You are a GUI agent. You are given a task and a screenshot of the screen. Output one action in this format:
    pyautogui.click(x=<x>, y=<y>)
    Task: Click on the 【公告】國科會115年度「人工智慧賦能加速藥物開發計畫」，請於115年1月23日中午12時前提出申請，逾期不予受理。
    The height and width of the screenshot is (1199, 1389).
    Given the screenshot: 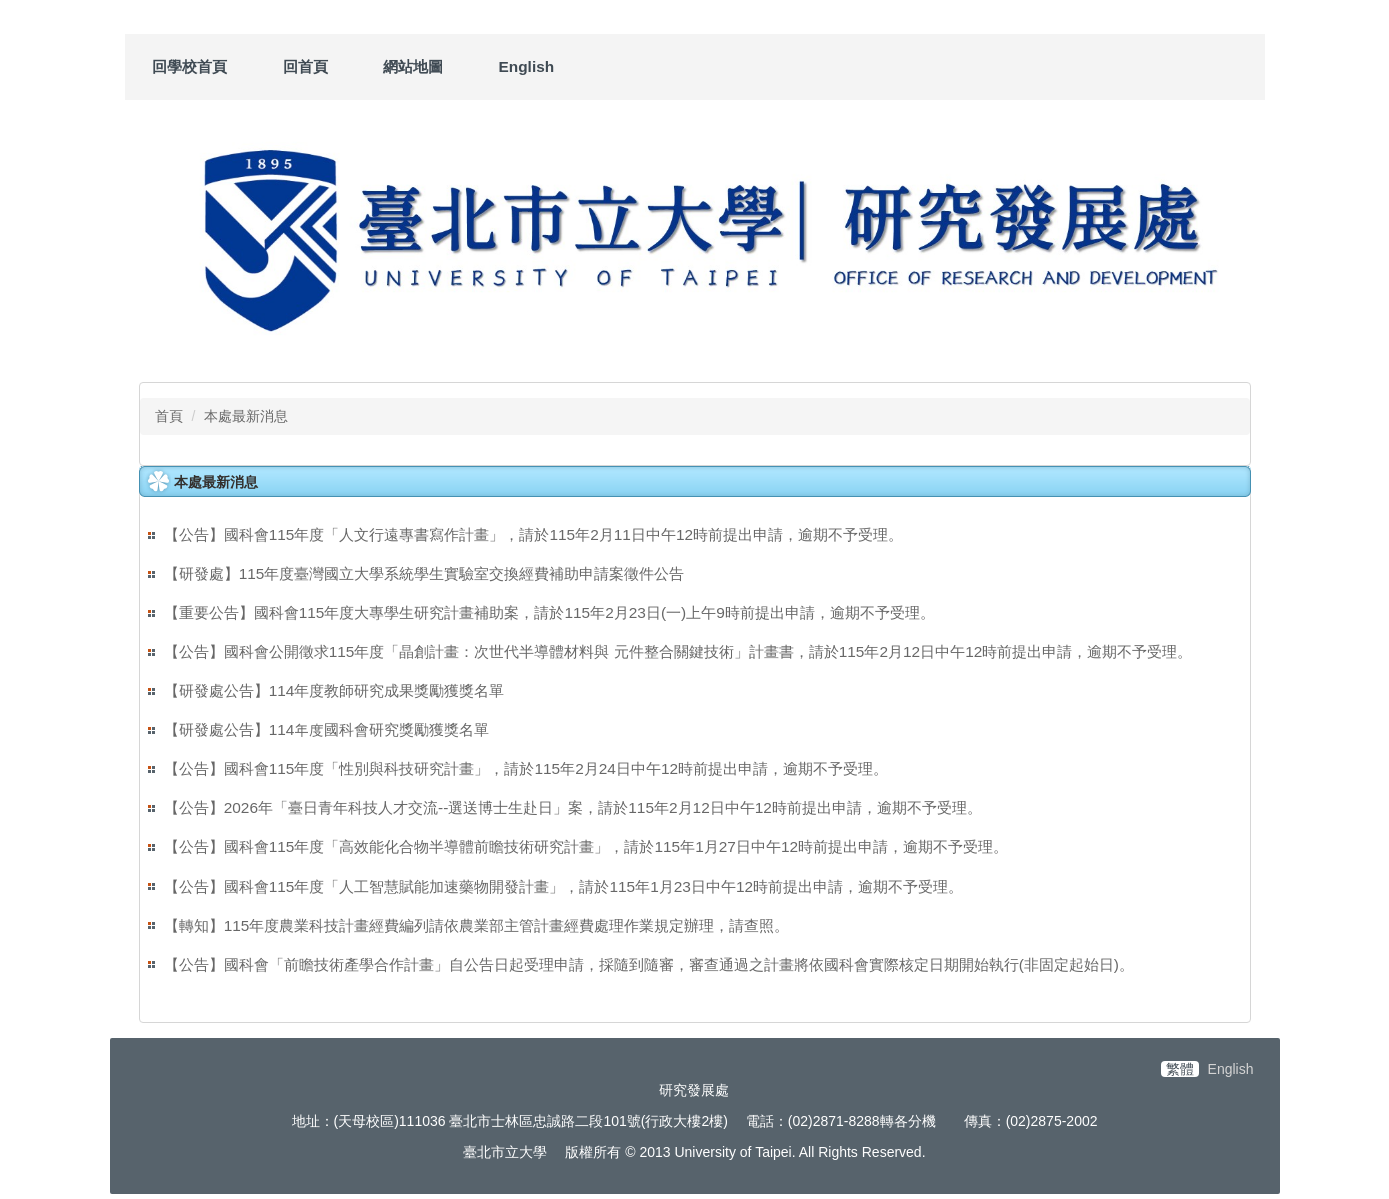 What is the action you would take?
    pyautogui.click(x=563, y=886)
    